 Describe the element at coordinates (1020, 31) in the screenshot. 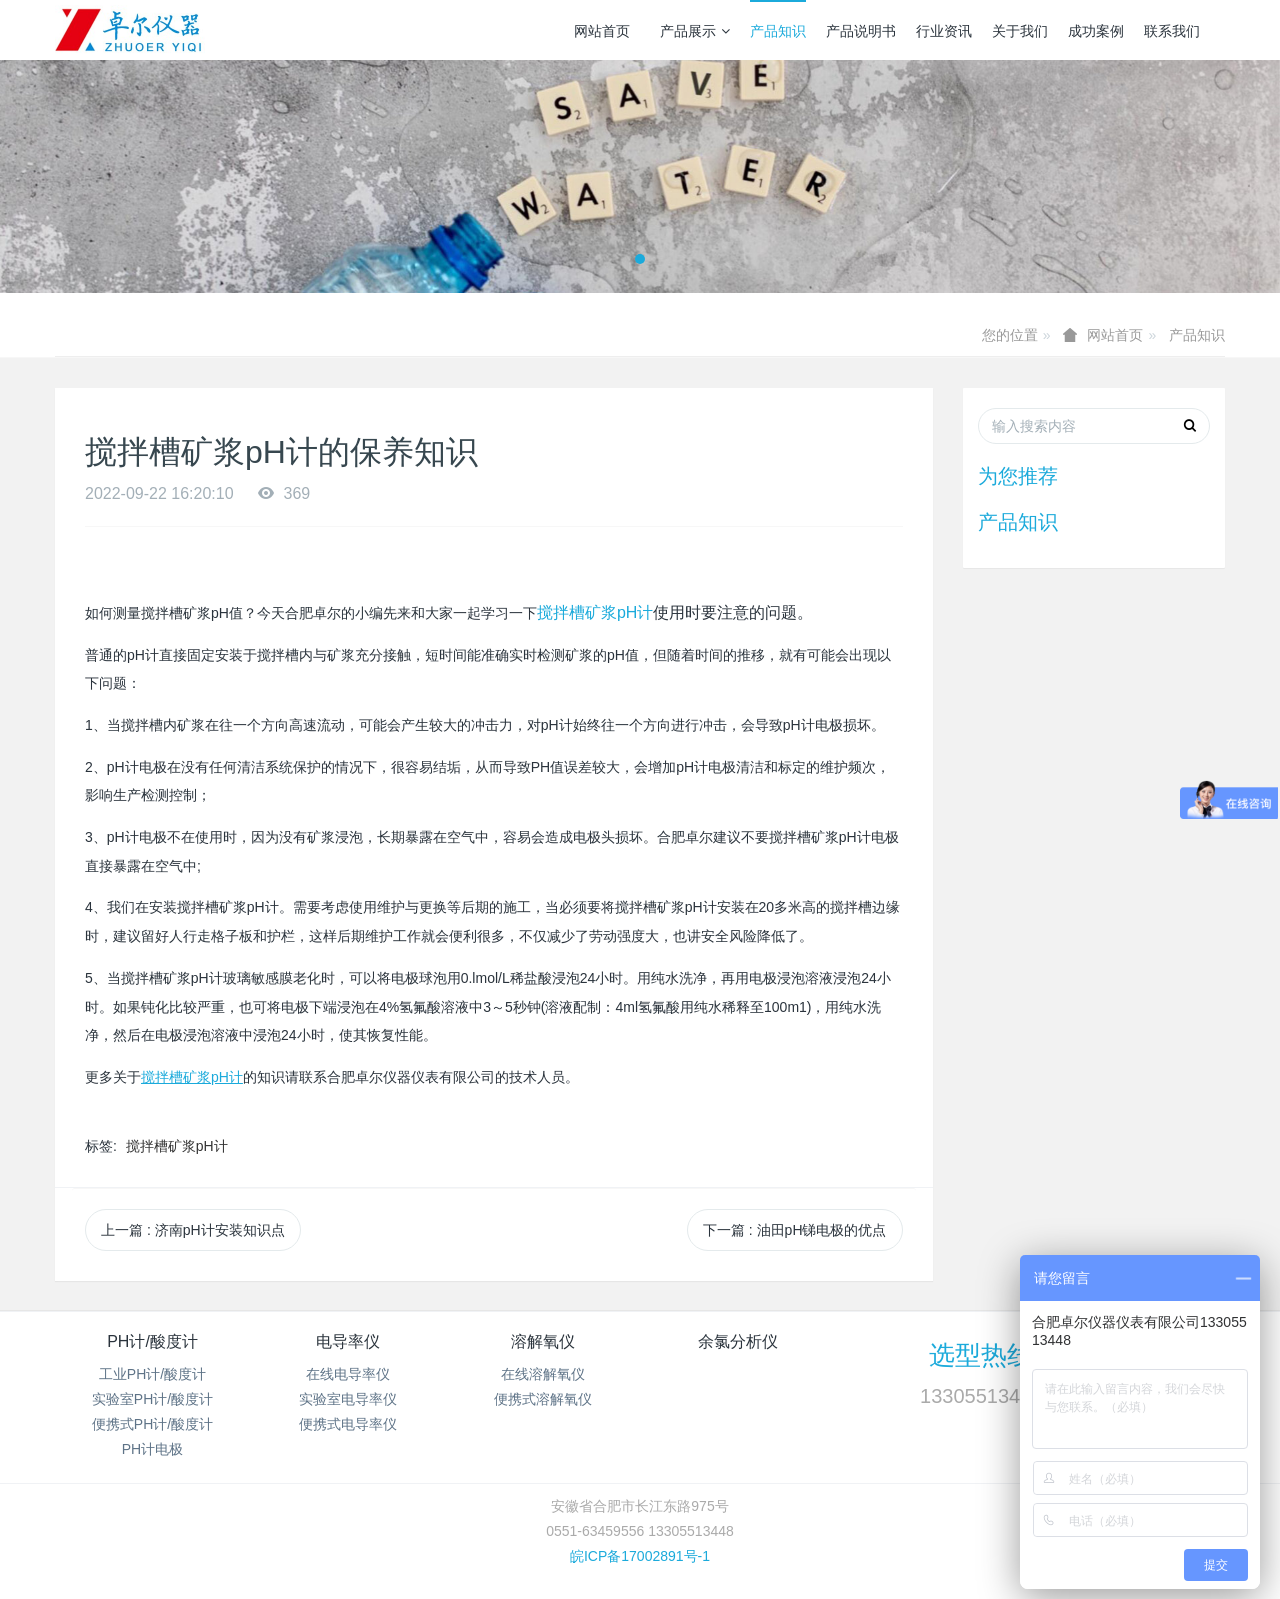

I see `关于我们` at that location.